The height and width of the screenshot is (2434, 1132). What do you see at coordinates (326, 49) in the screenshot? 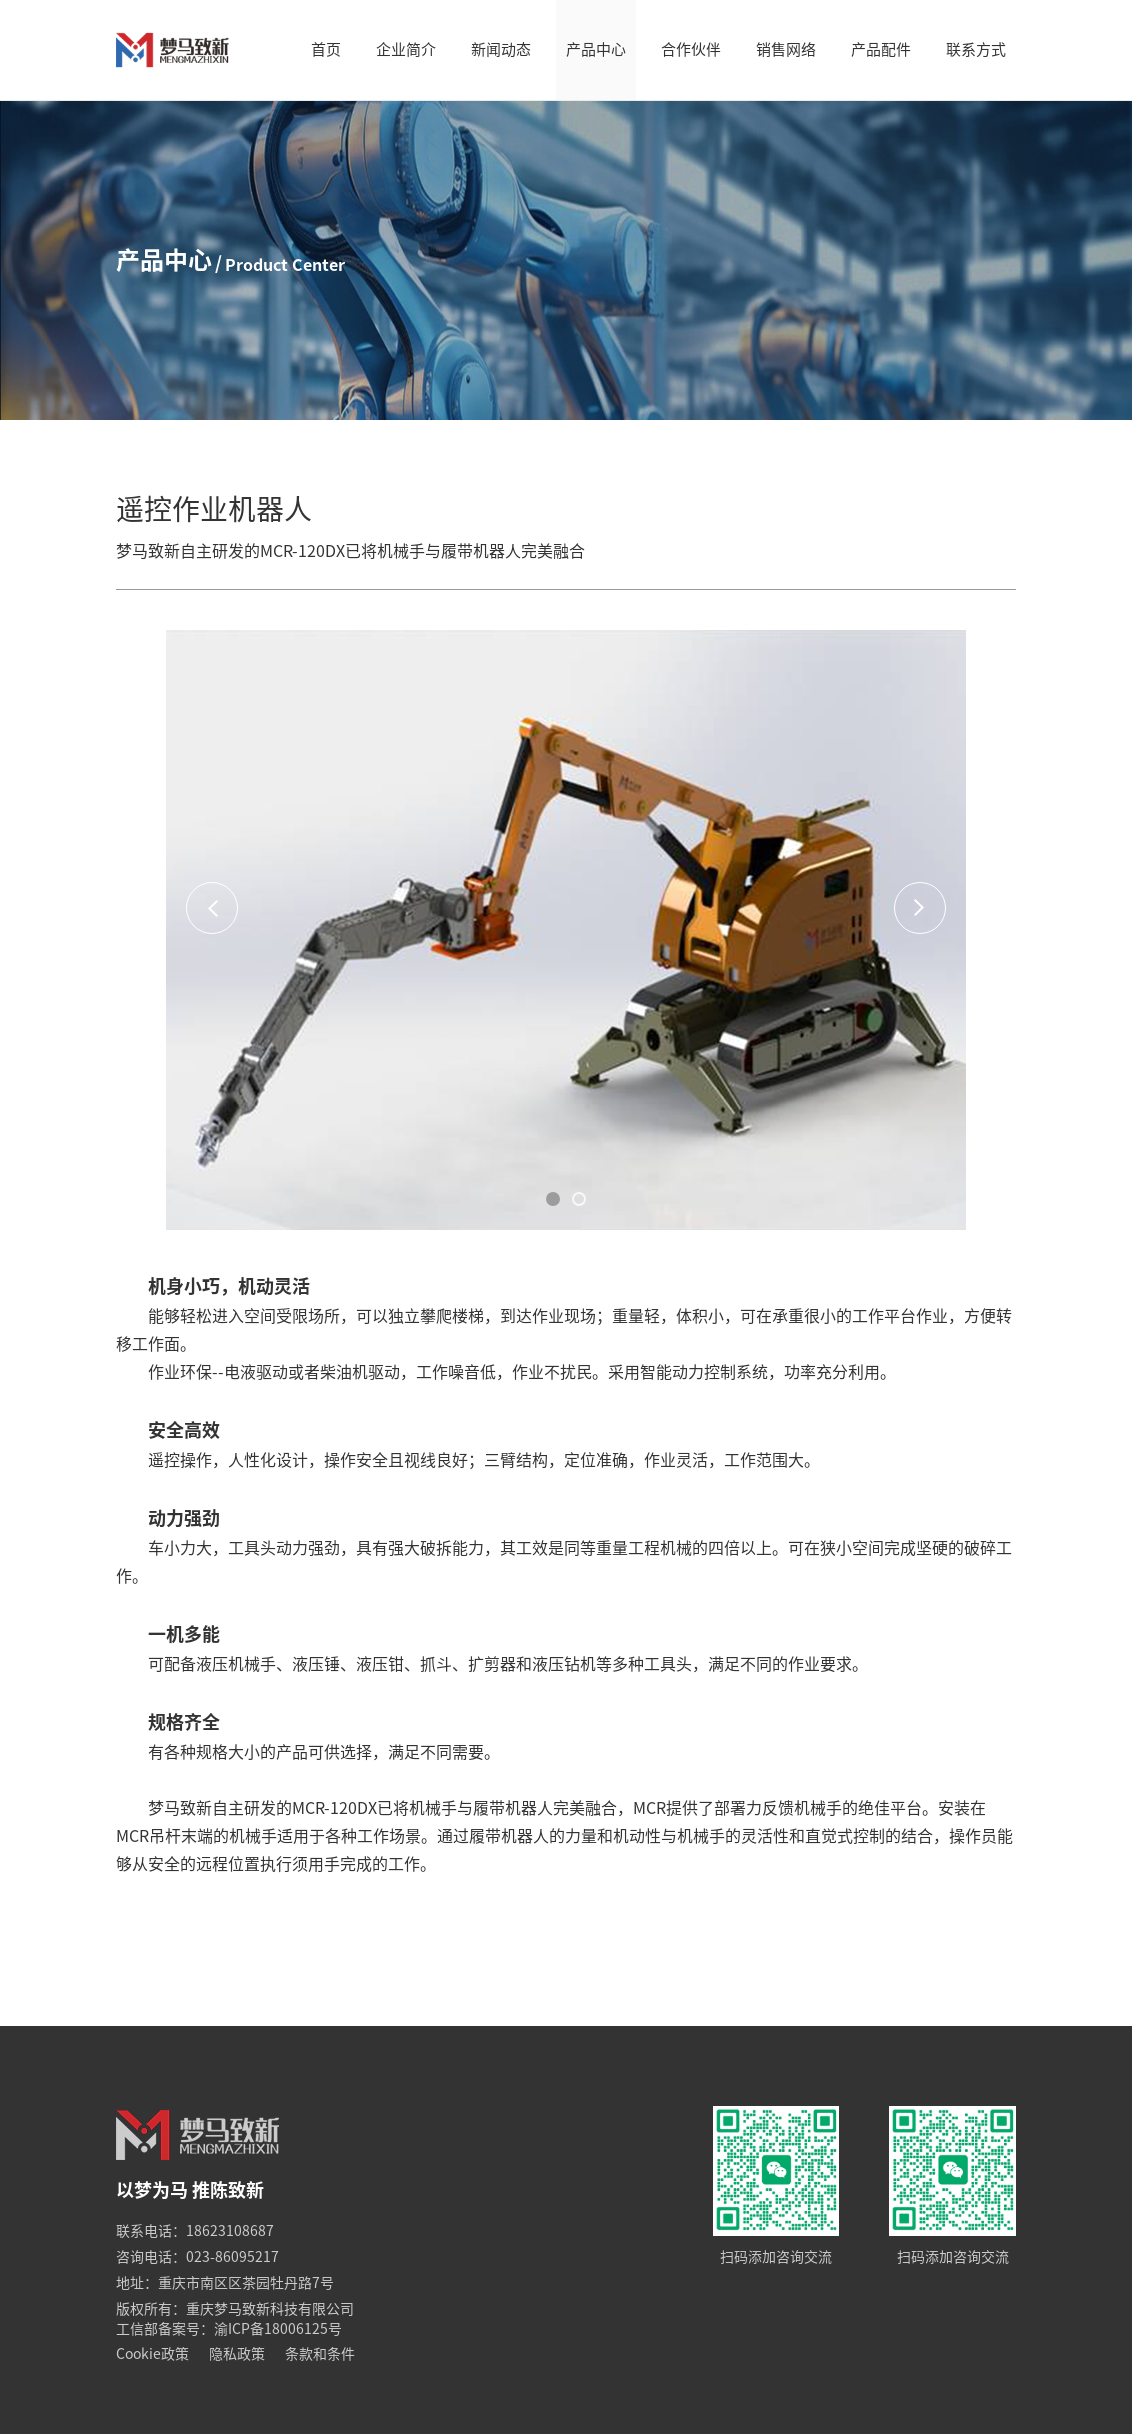
I see `首页` at bounding box center [326, 49].